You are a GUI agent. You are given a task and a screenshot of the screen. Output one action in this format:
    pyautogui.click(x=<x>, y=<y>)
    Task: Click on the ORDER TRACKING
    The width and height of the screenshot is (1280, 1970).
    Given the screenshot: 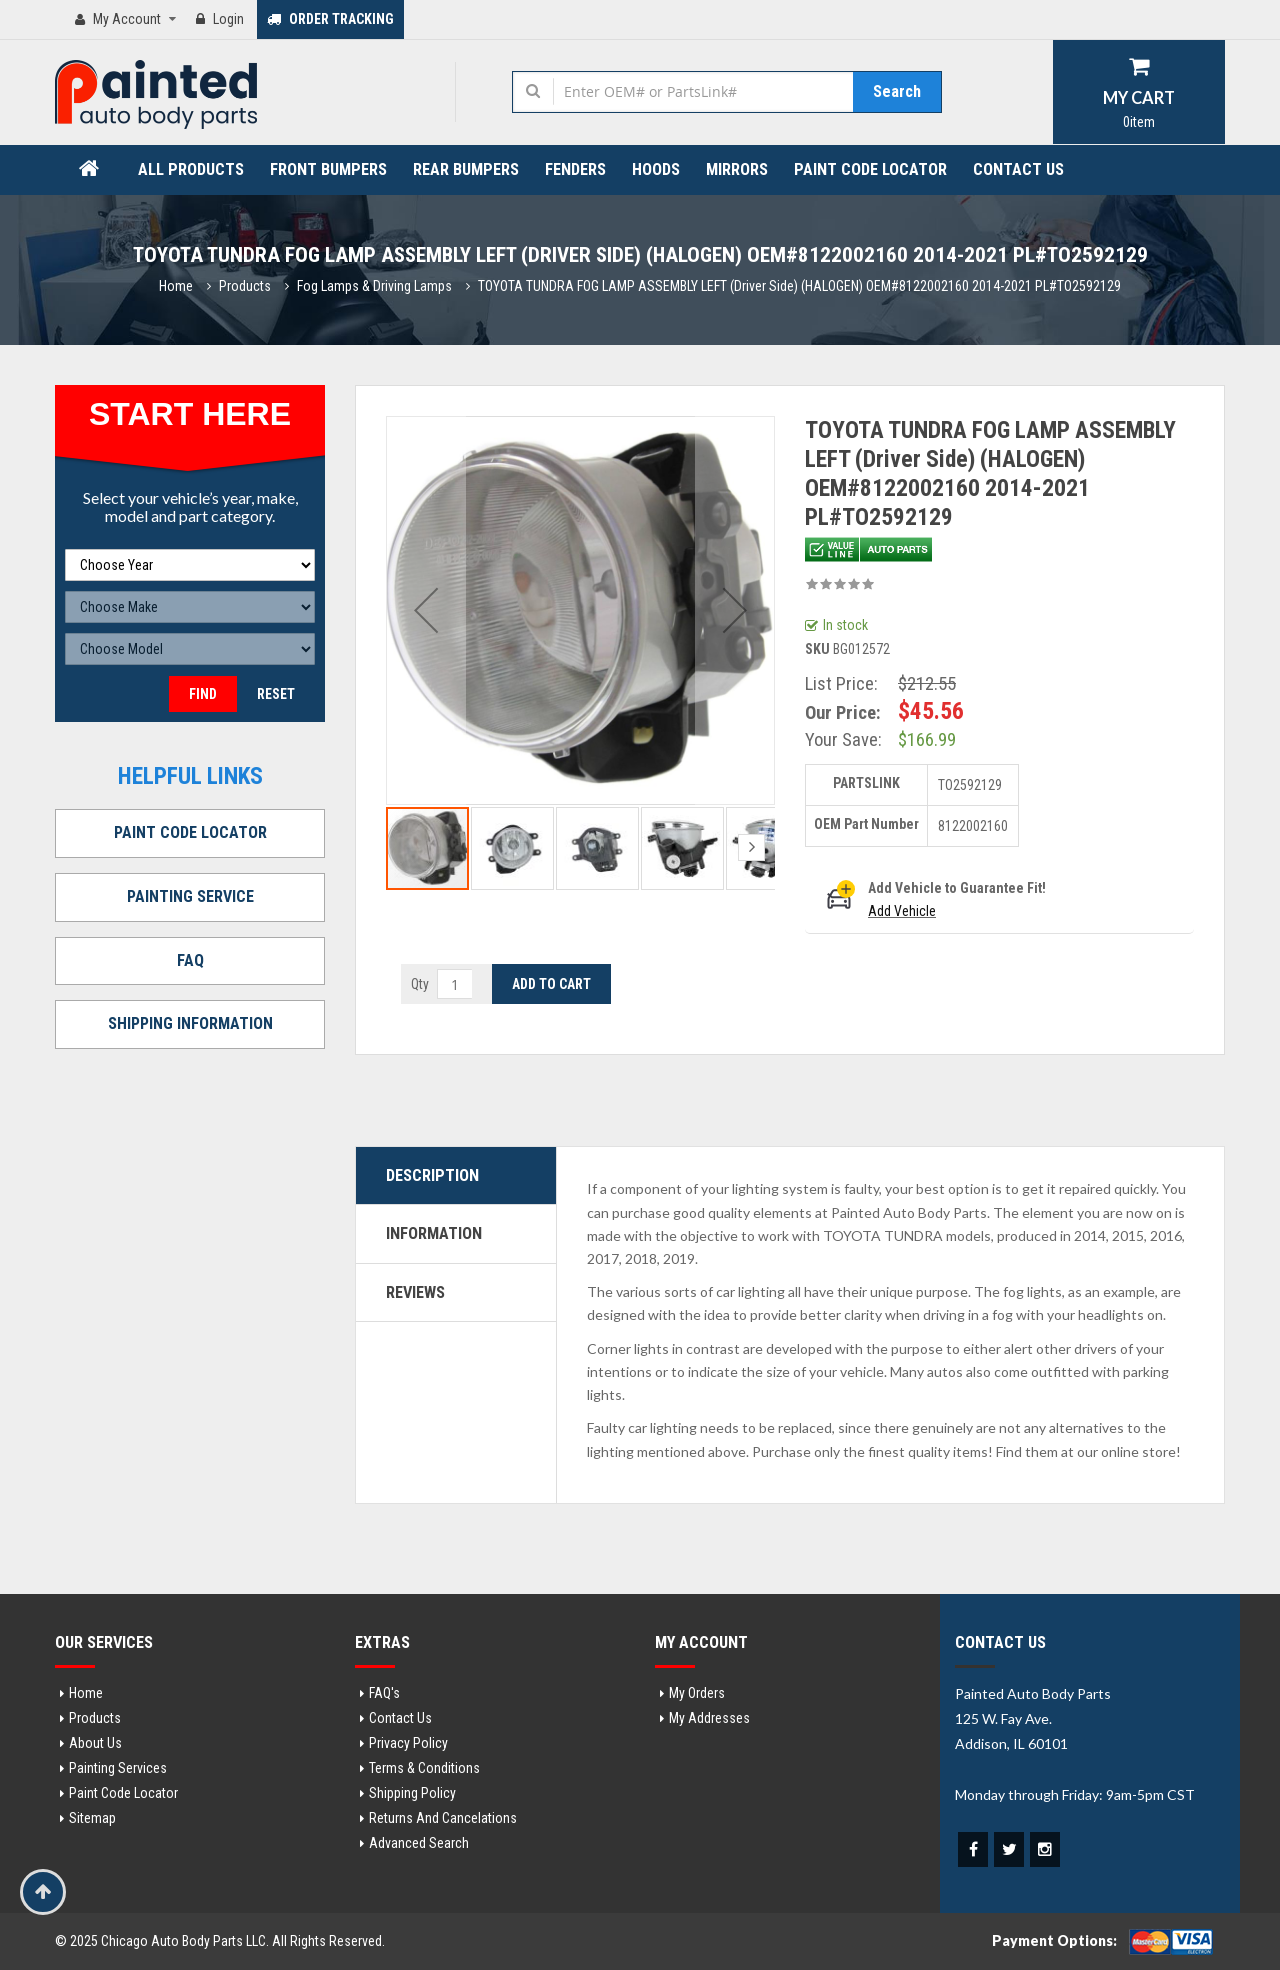 What is the action you would take?
    pyautogui.click(x=330, y=19)
    